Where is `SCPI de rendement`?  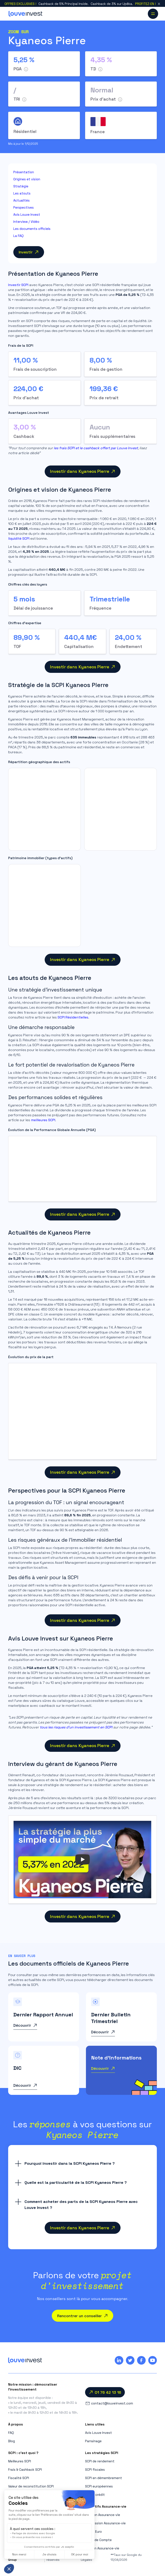 SCPI de rendement is located at coordinates (100, 2461).